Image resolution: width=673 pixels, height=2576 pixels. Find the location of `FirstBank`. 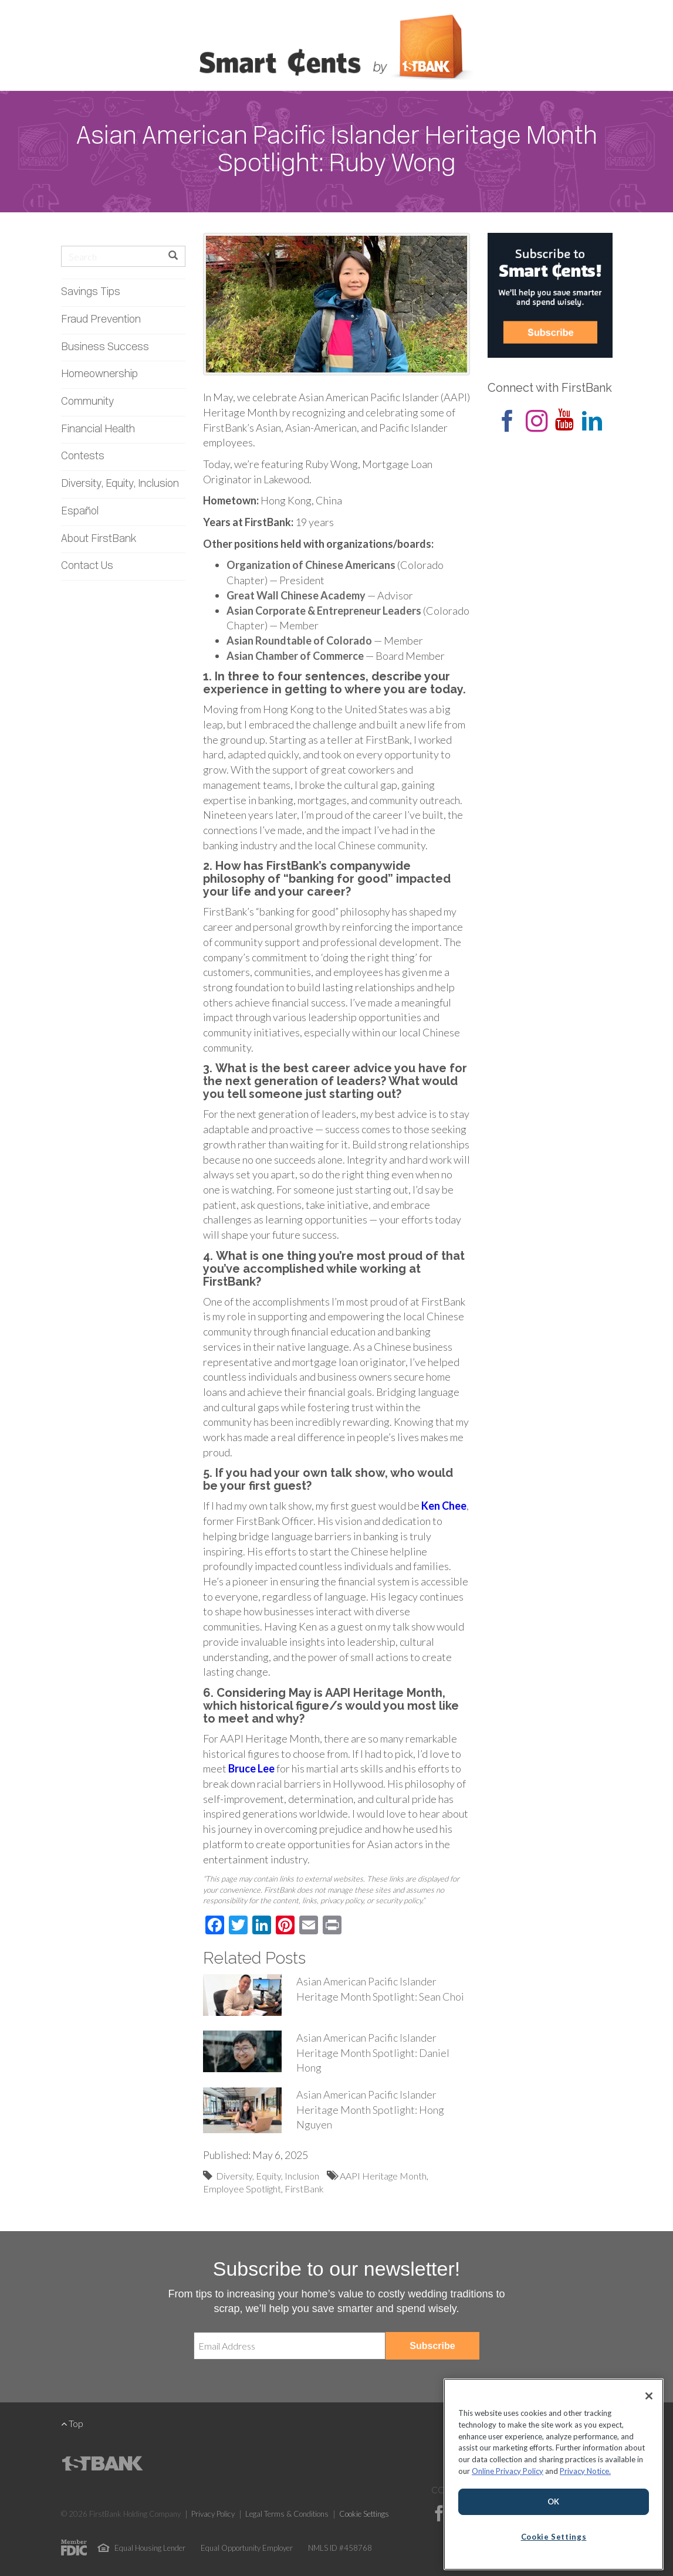

FirstBank is located at coordinates (304, 2188).